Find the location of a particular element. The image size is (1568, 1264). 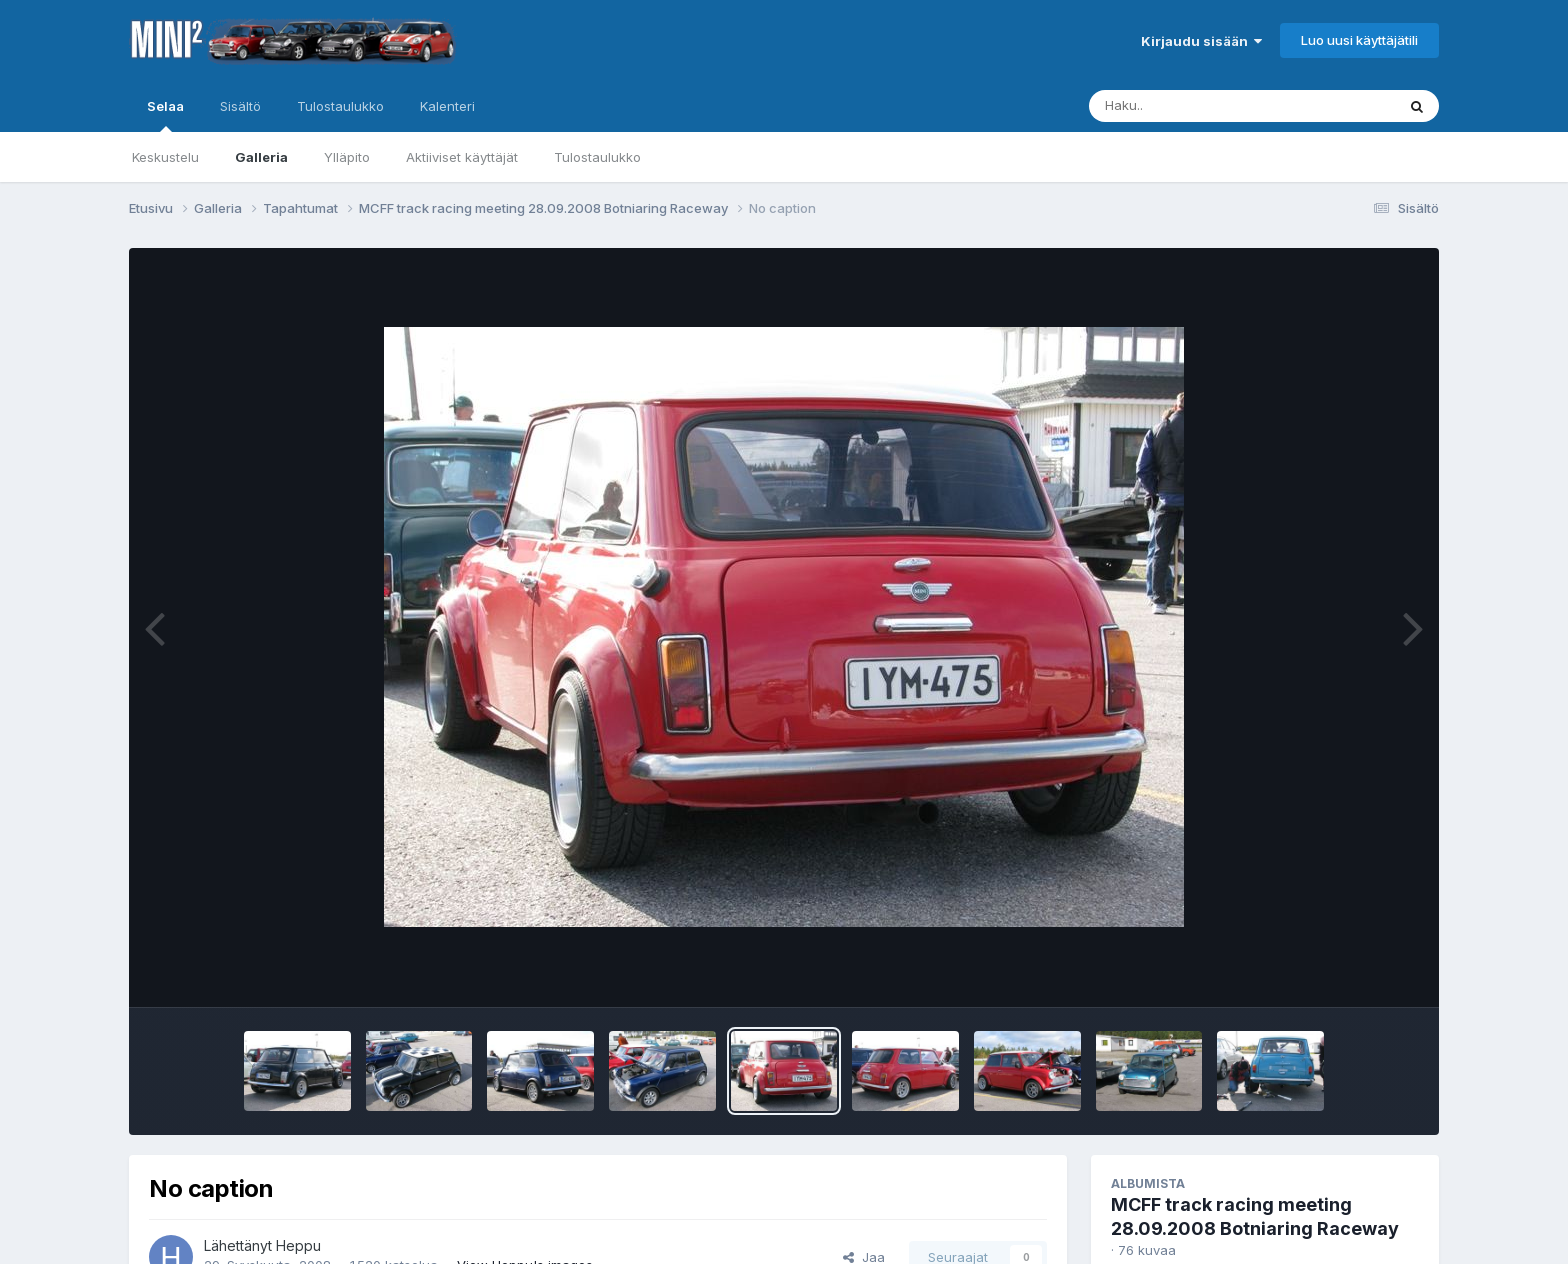

Selaa is located at coordinates (165, 115).